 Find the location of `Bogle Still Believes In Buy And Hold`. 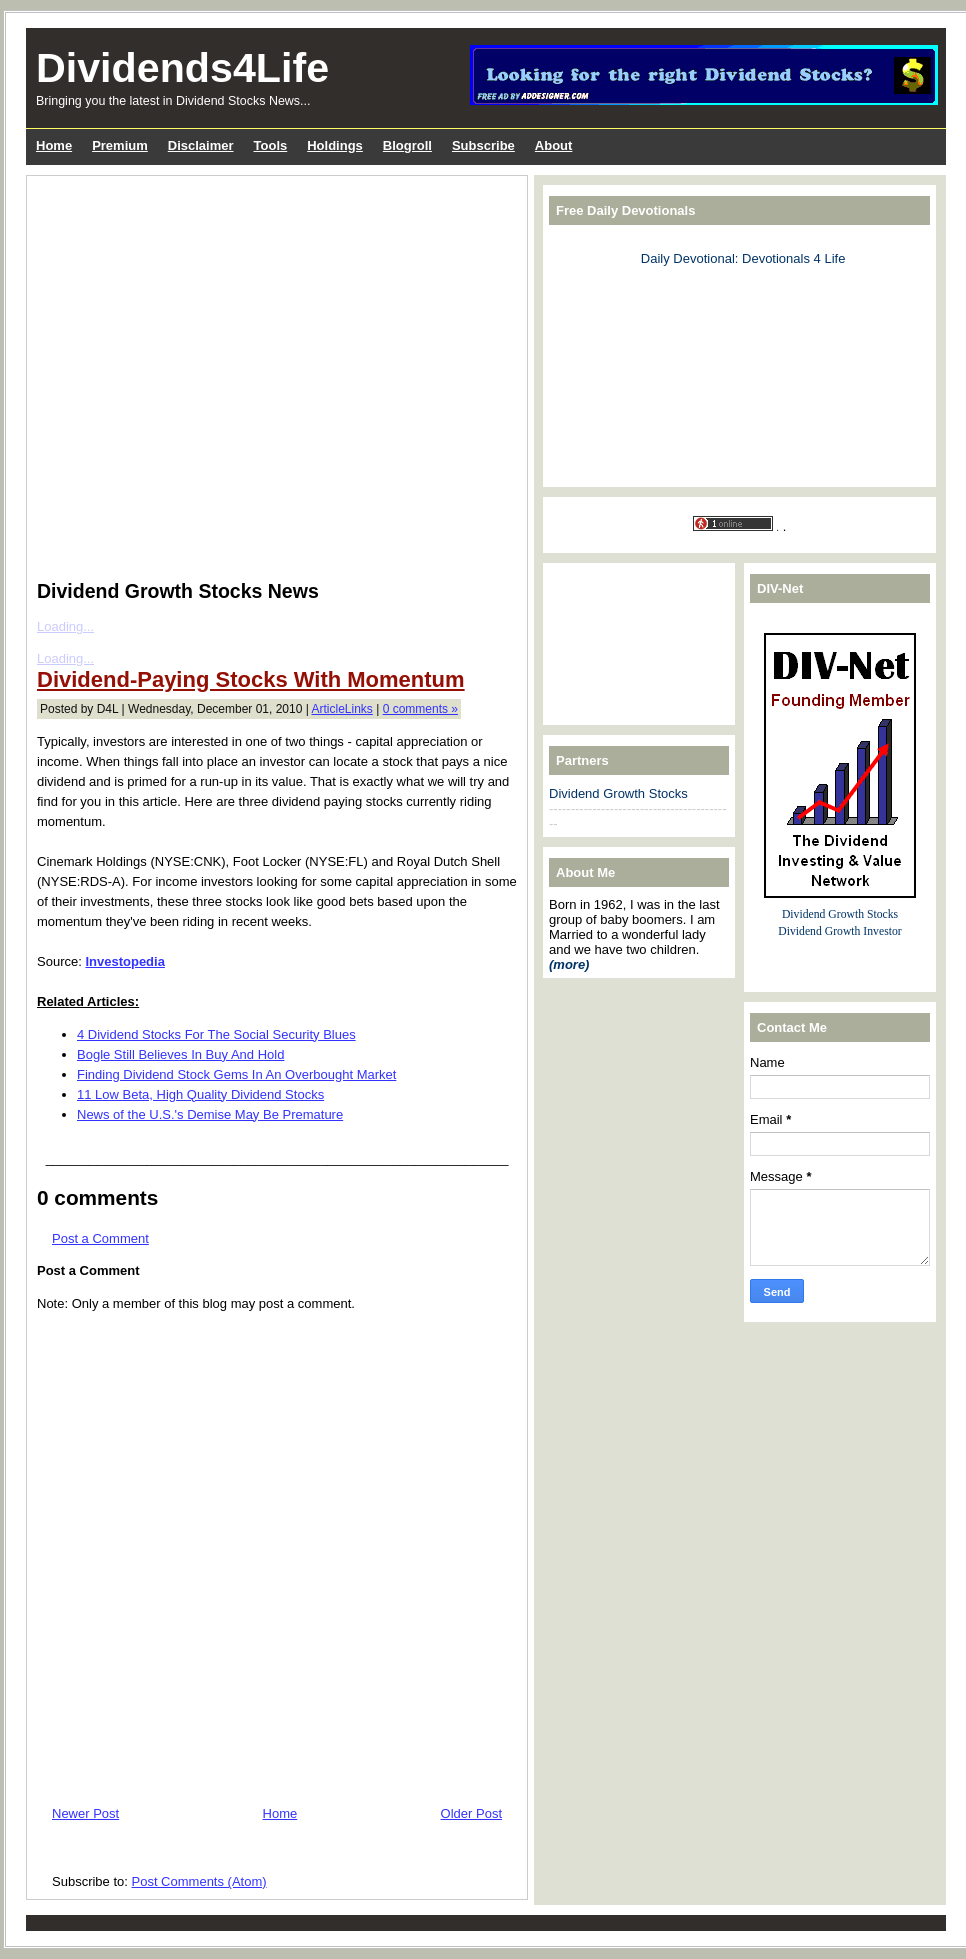

Bogle Still Believes In Buy And Hold is located at coordinates (180, 1054).